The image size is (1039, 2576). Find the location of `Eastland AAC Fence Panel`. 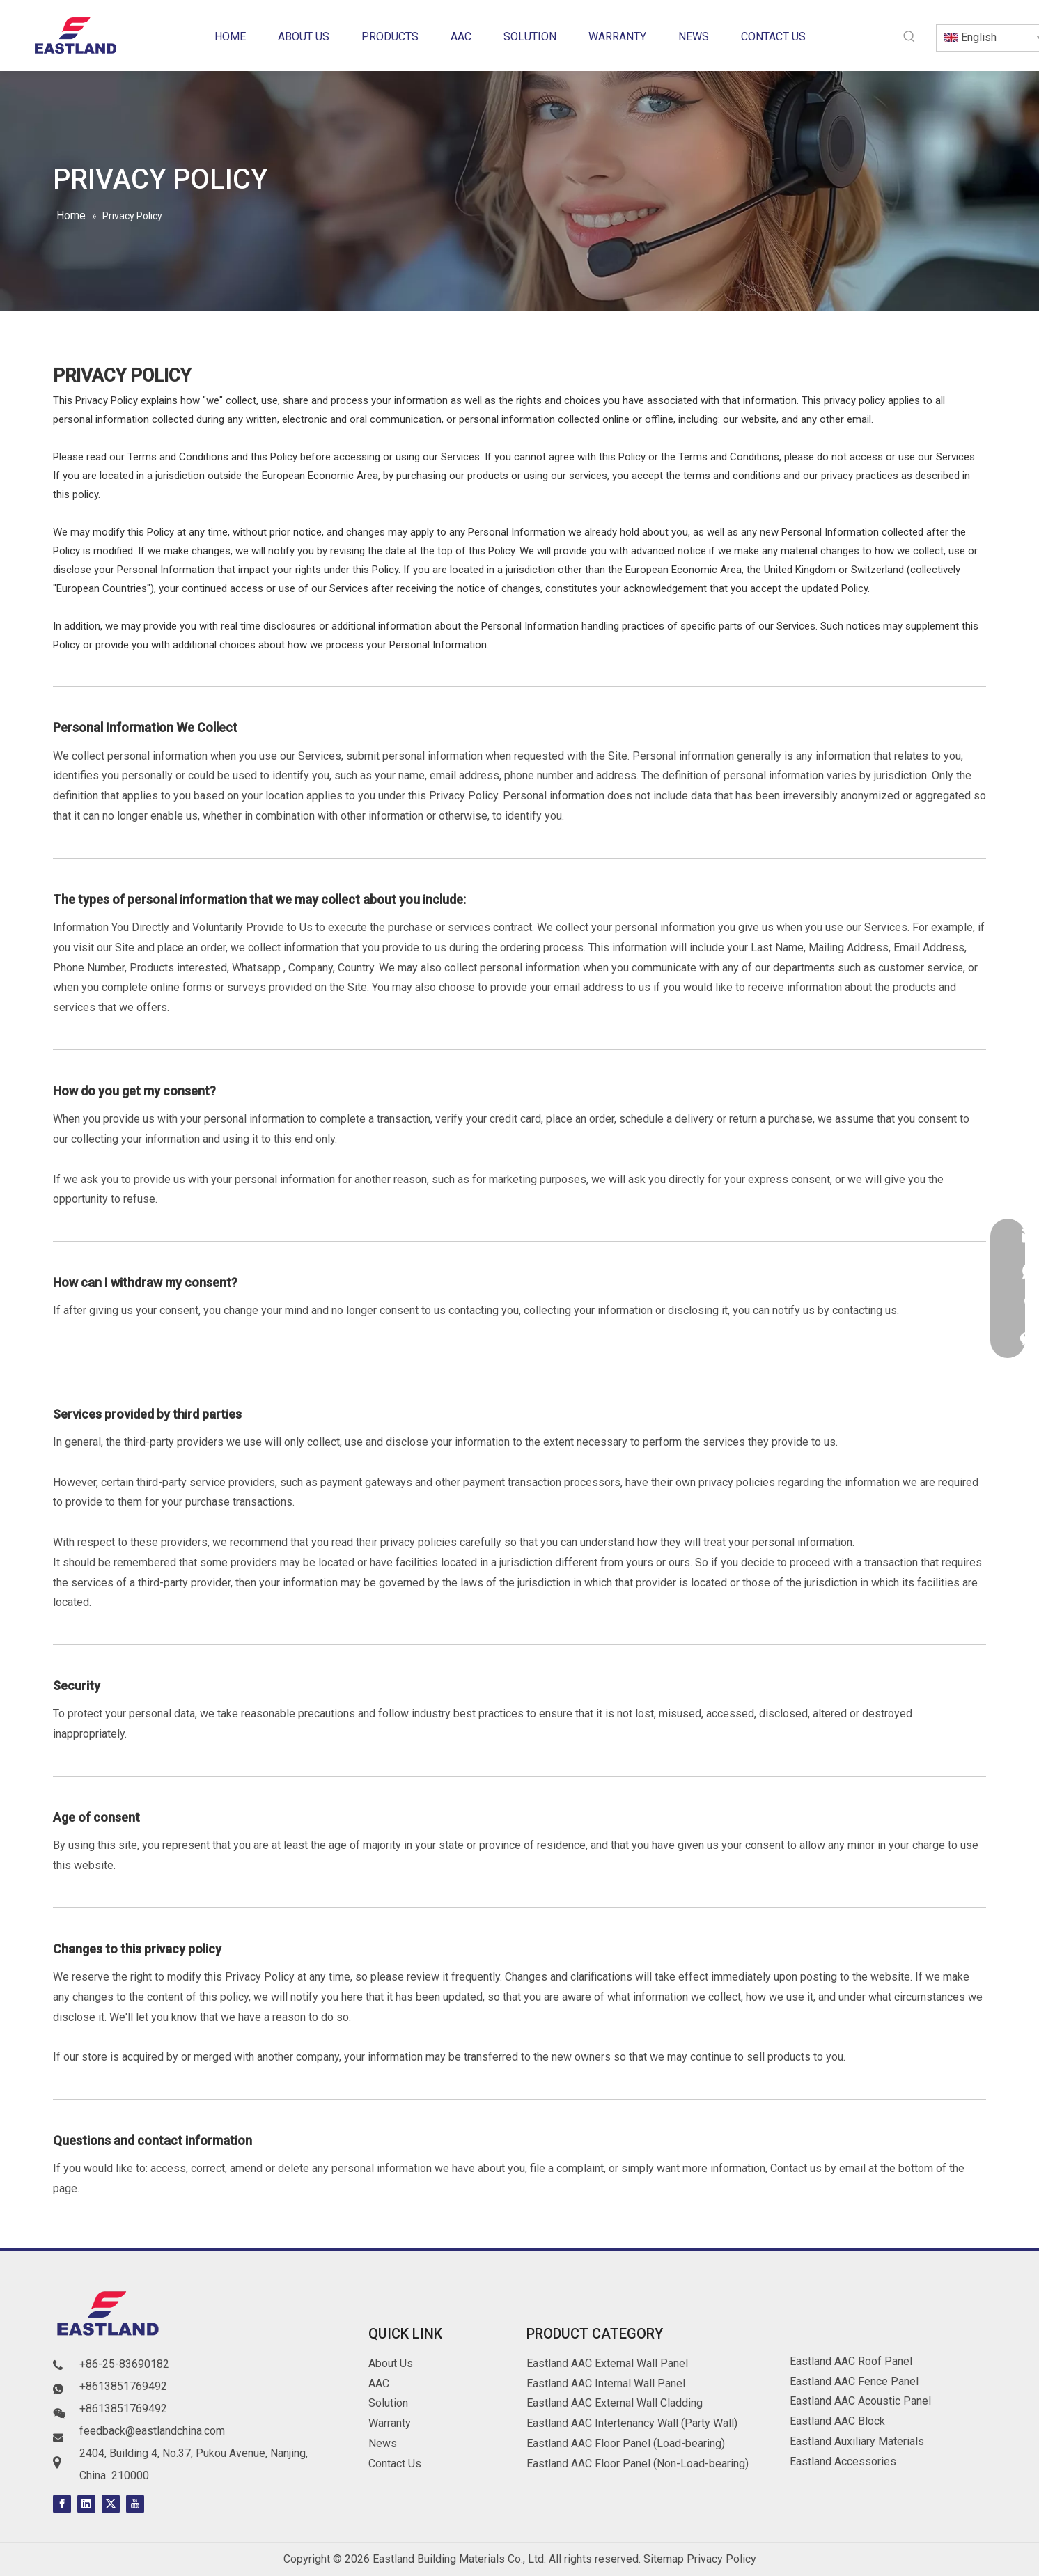

Eastland AAC Fence Panel is located at coordinates (854, 2381).